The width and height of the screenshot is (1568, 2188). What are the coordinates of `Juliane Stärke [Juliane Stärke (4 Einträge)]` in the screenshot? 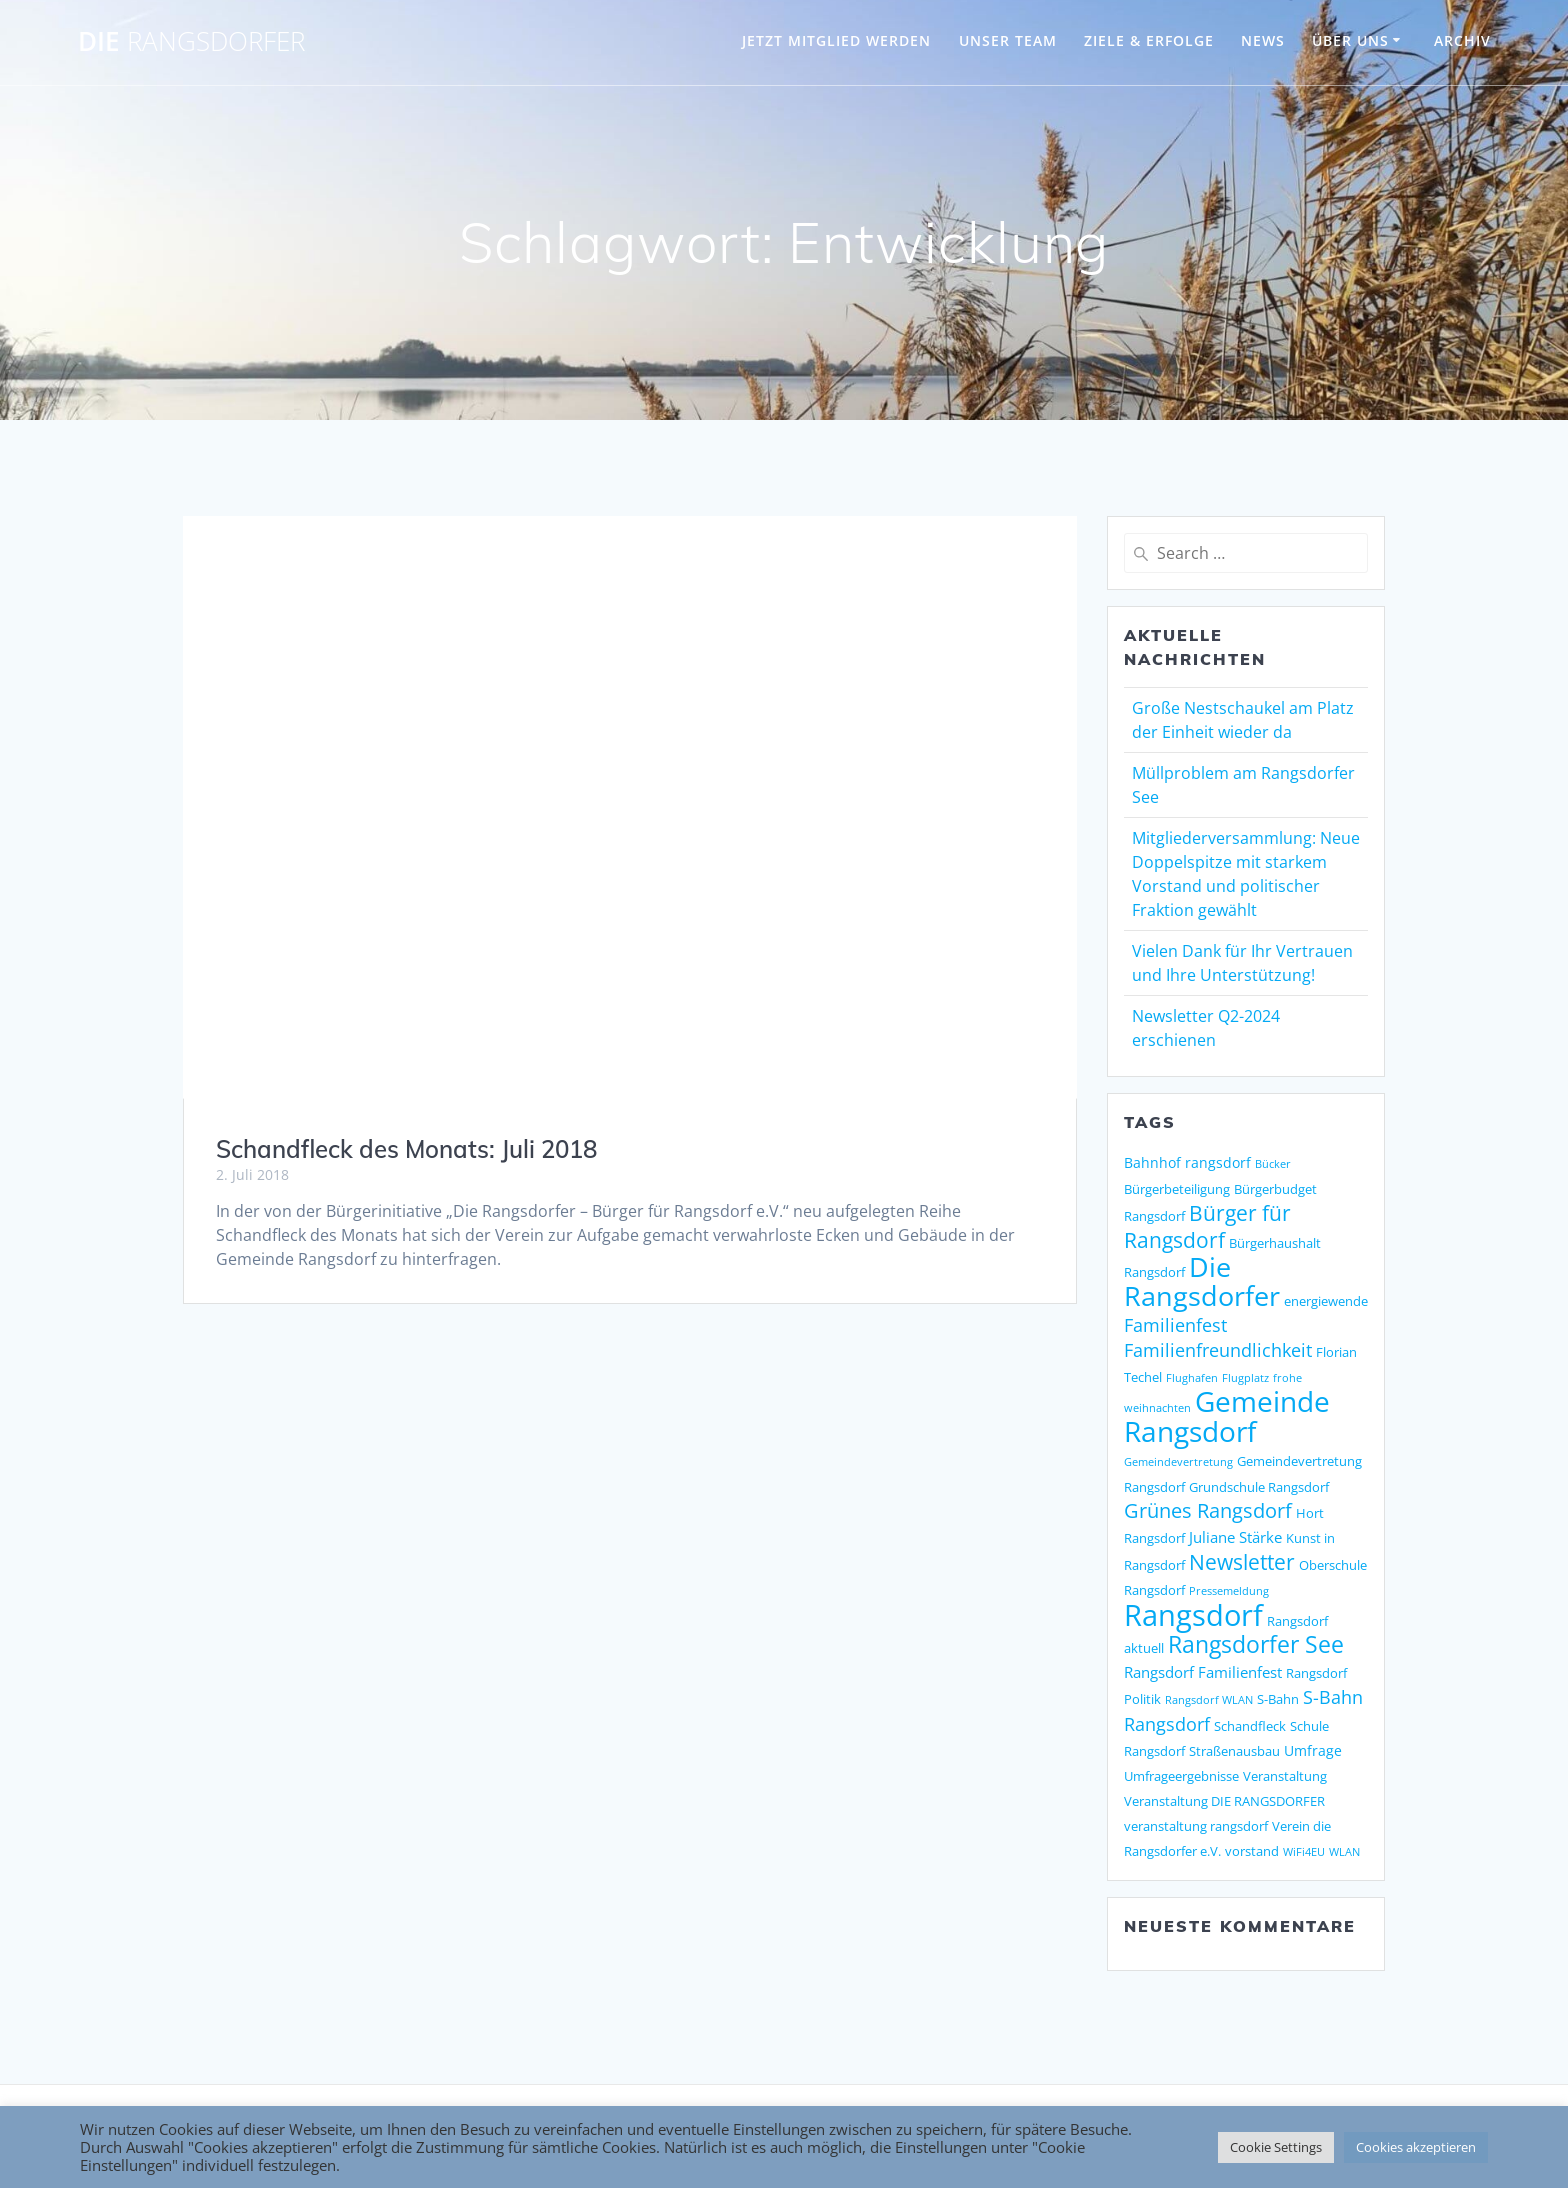 It's located at (1235, 1537).